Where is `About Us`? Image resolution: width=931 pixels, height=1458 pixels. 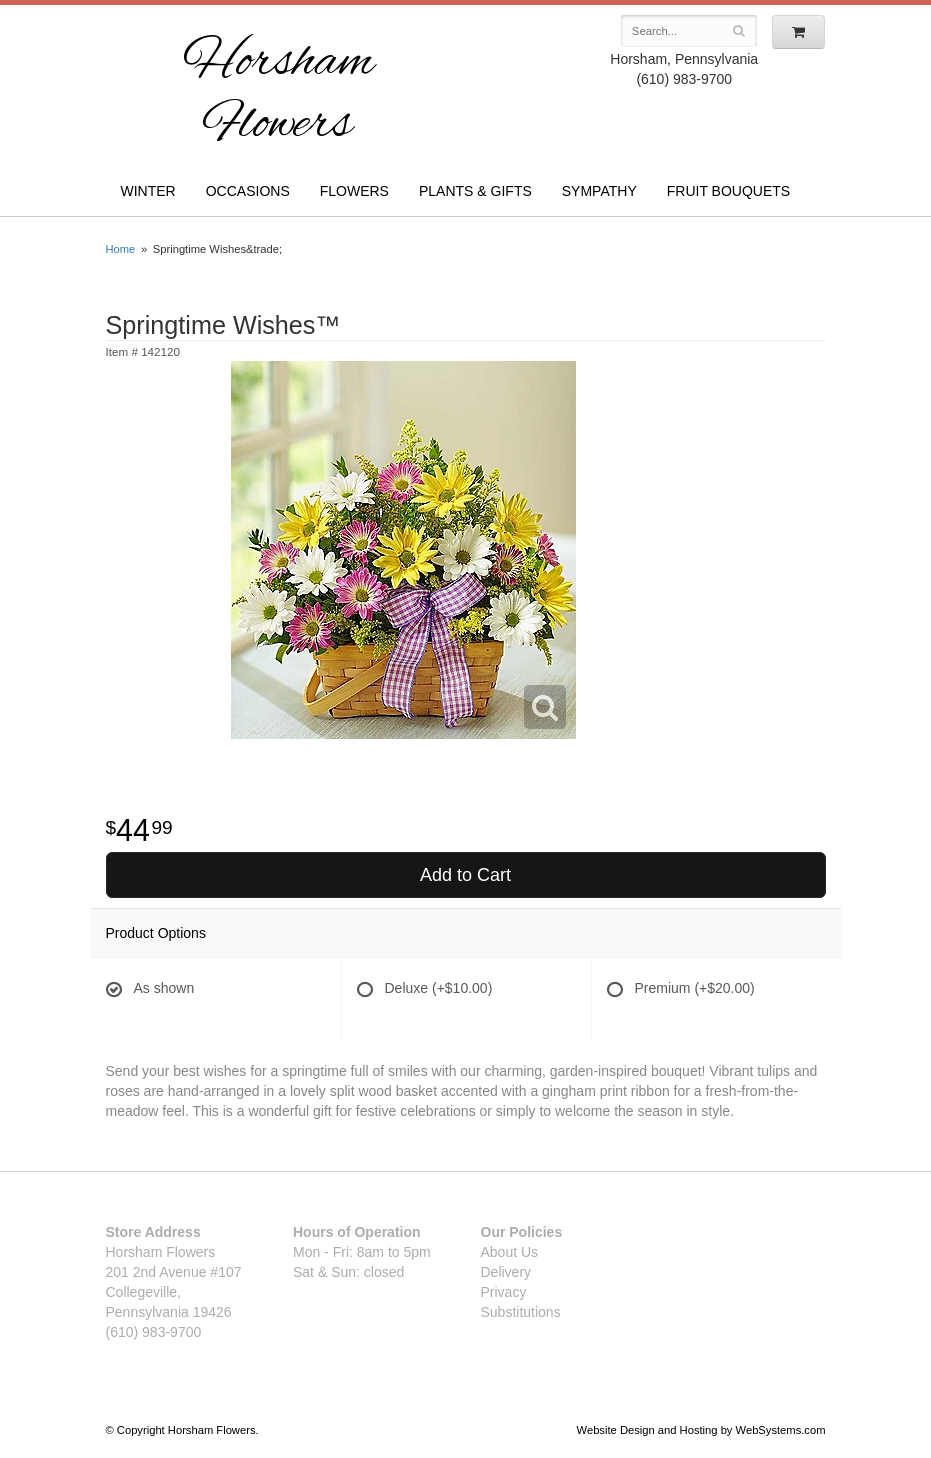 About Us is located at coordinates (510, 1252).